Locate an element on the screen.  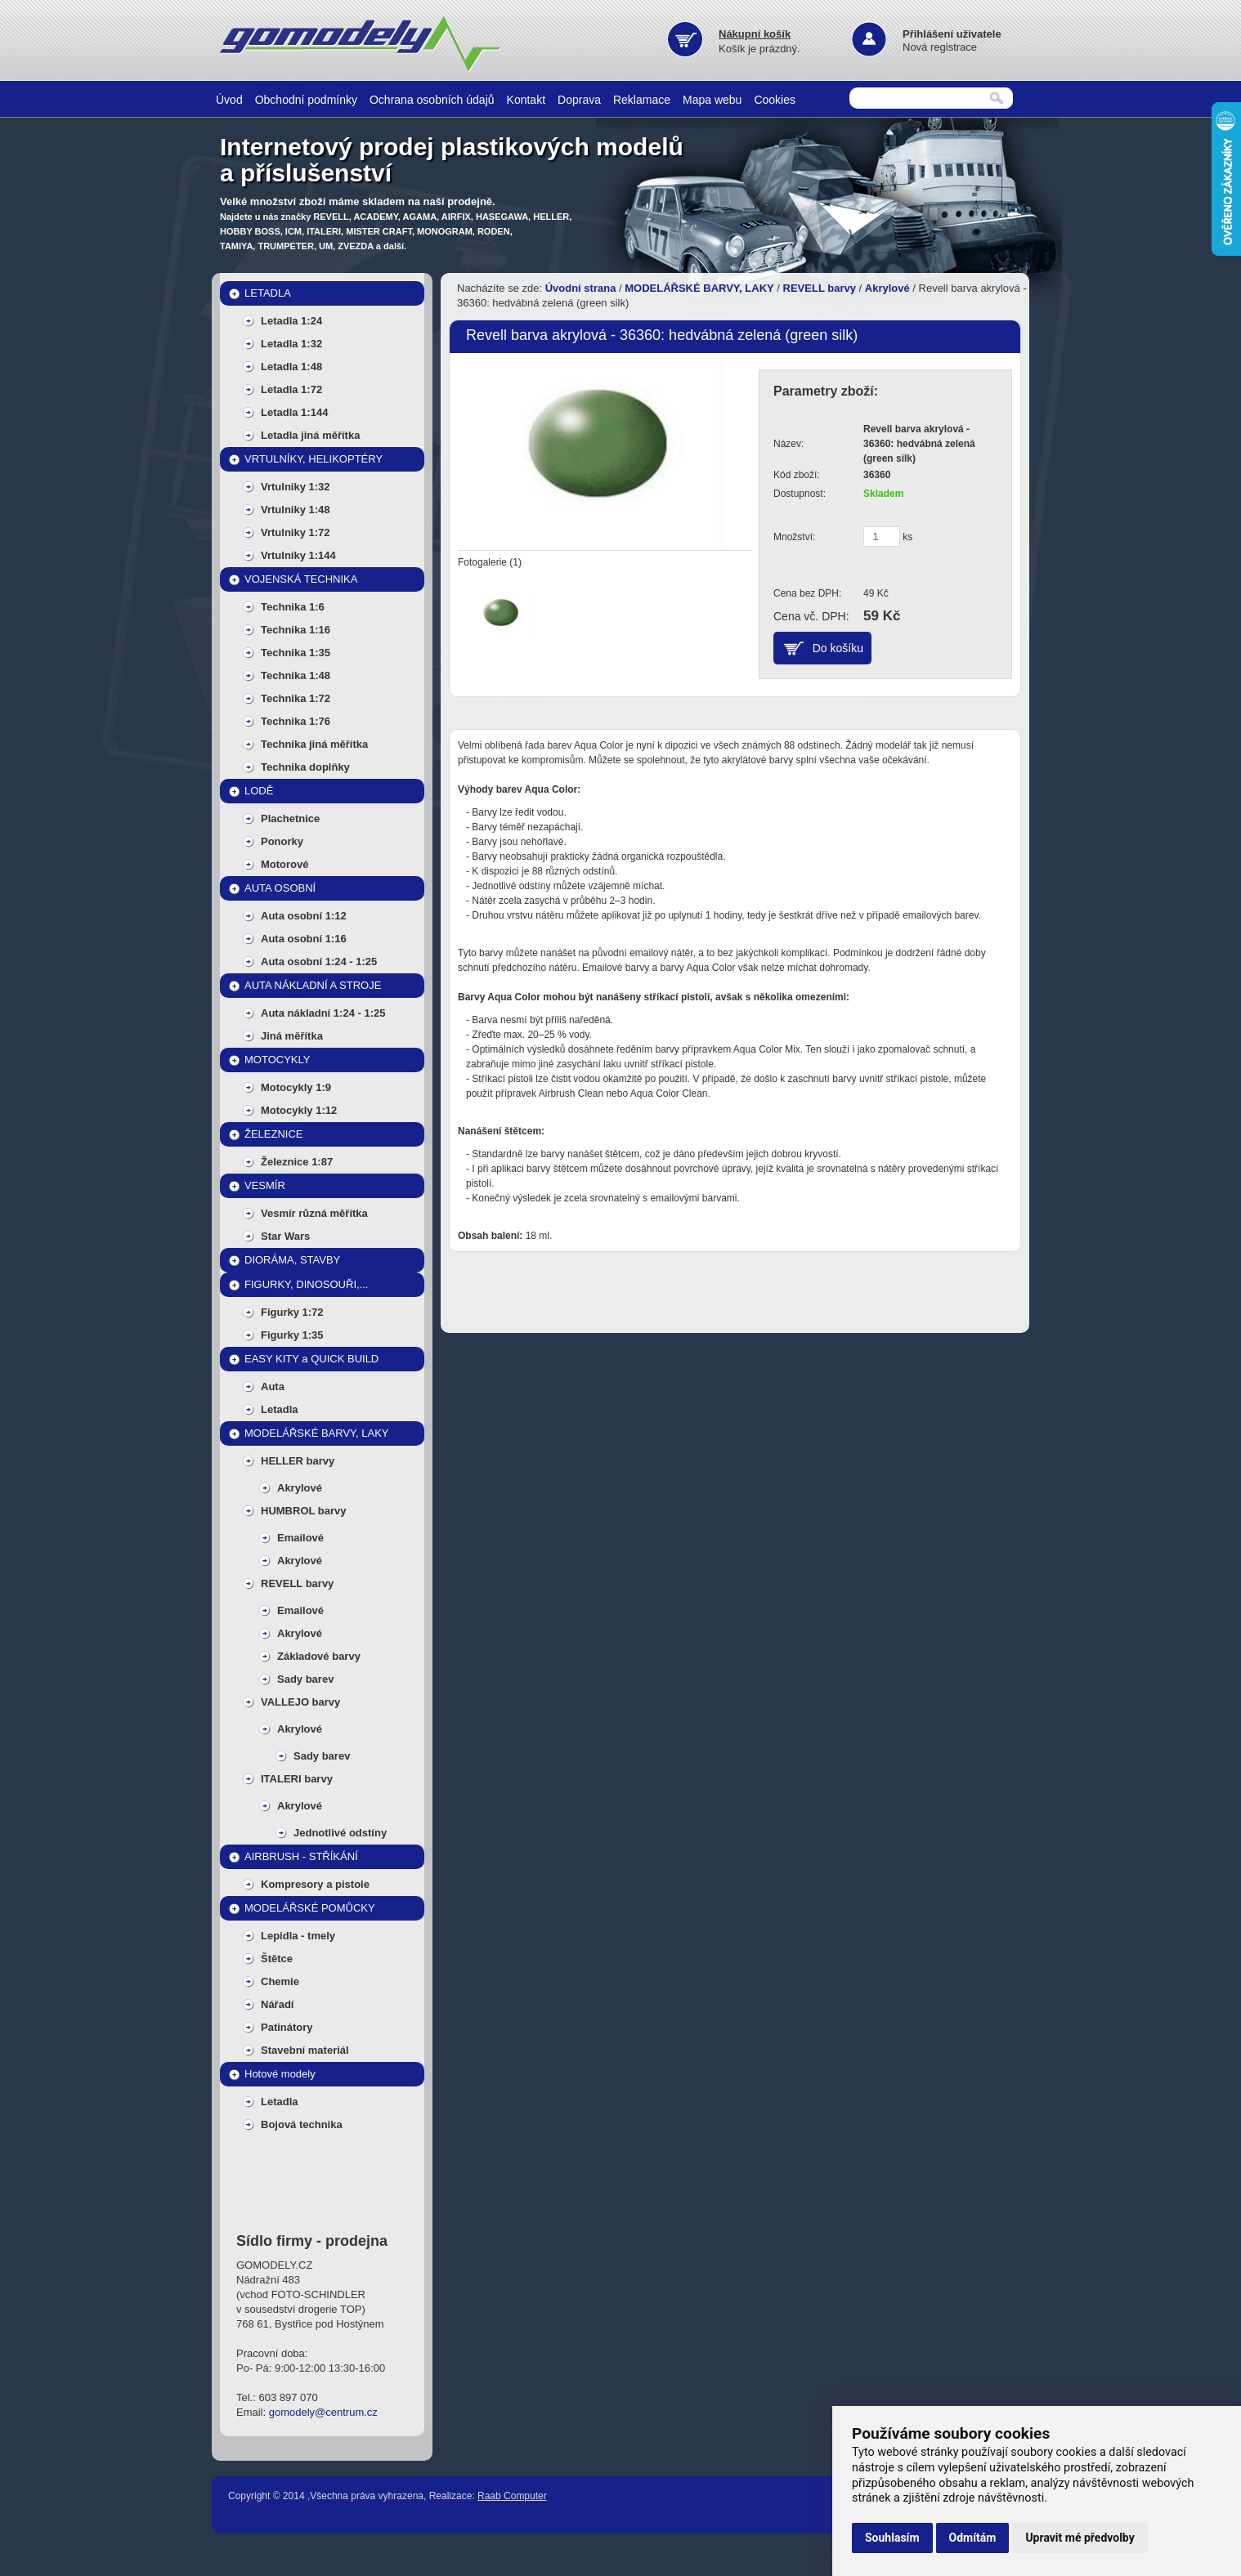
Odmítám [button] is located at coordinates (973, 2537).